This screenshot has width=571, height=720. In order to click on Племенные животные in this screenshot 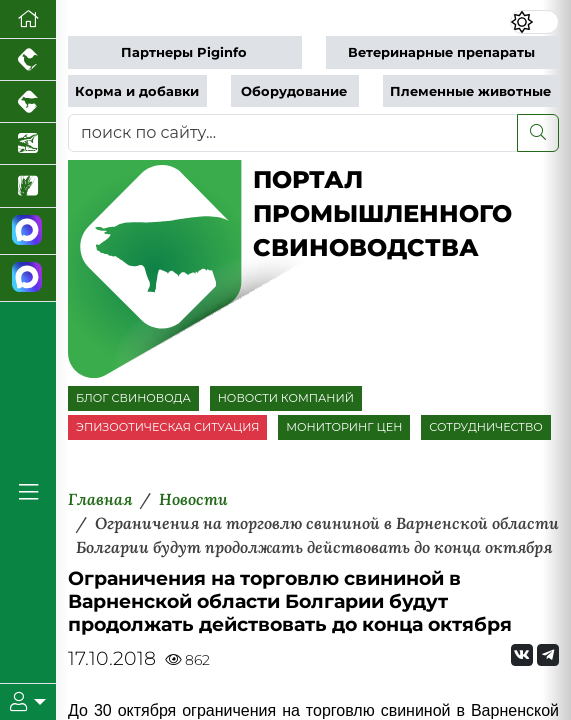, I will do `click(470, 91)`.